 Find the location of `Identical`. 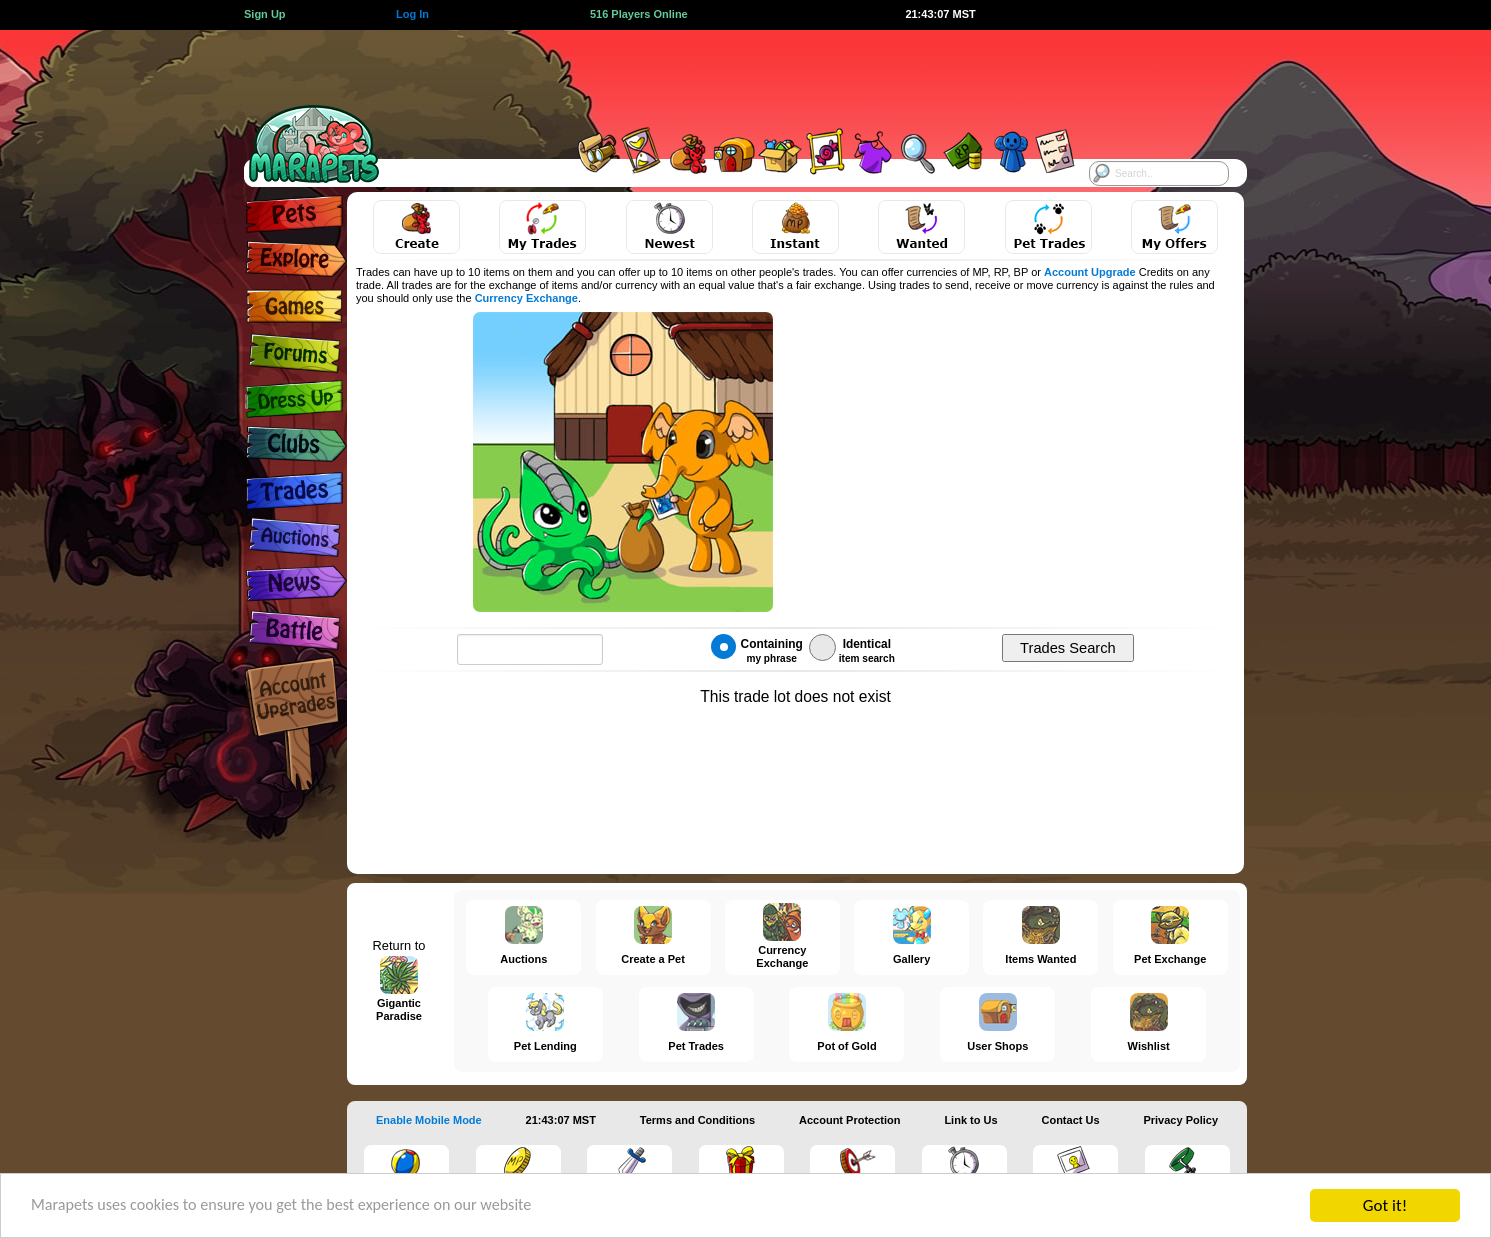

Identical is located at coordinates (852, 649).